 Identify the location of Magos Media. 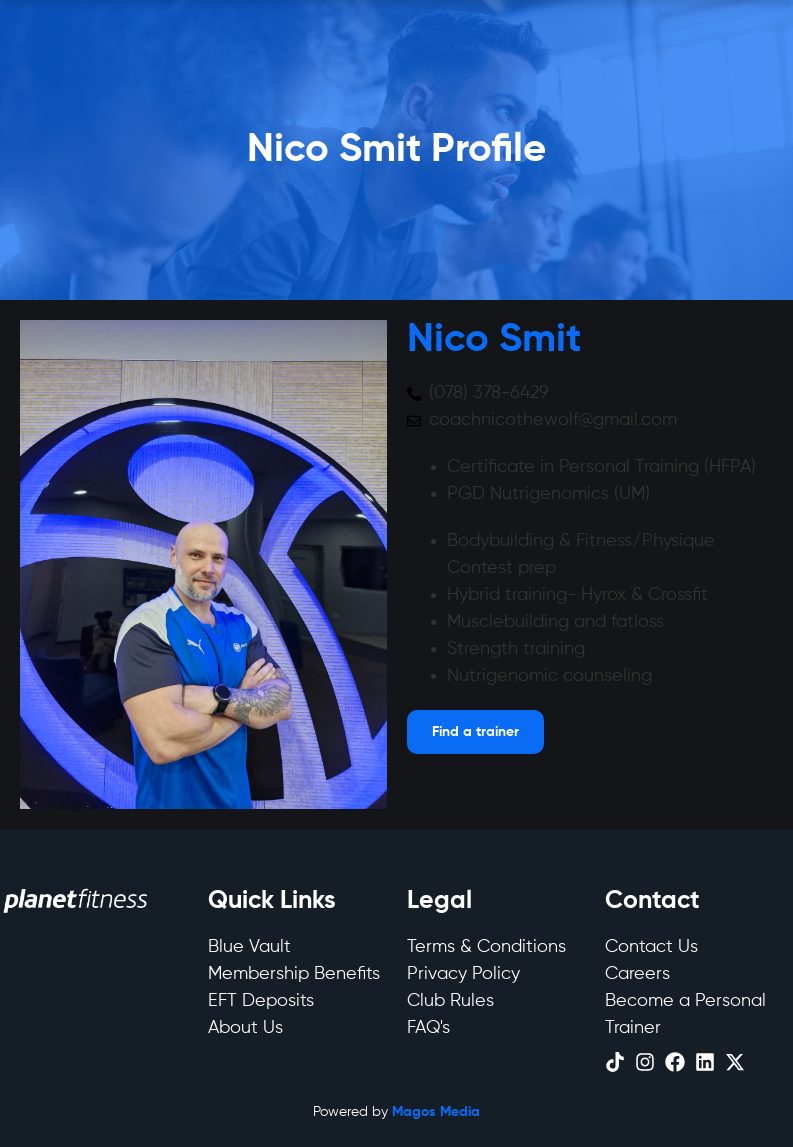
(436, 1112).